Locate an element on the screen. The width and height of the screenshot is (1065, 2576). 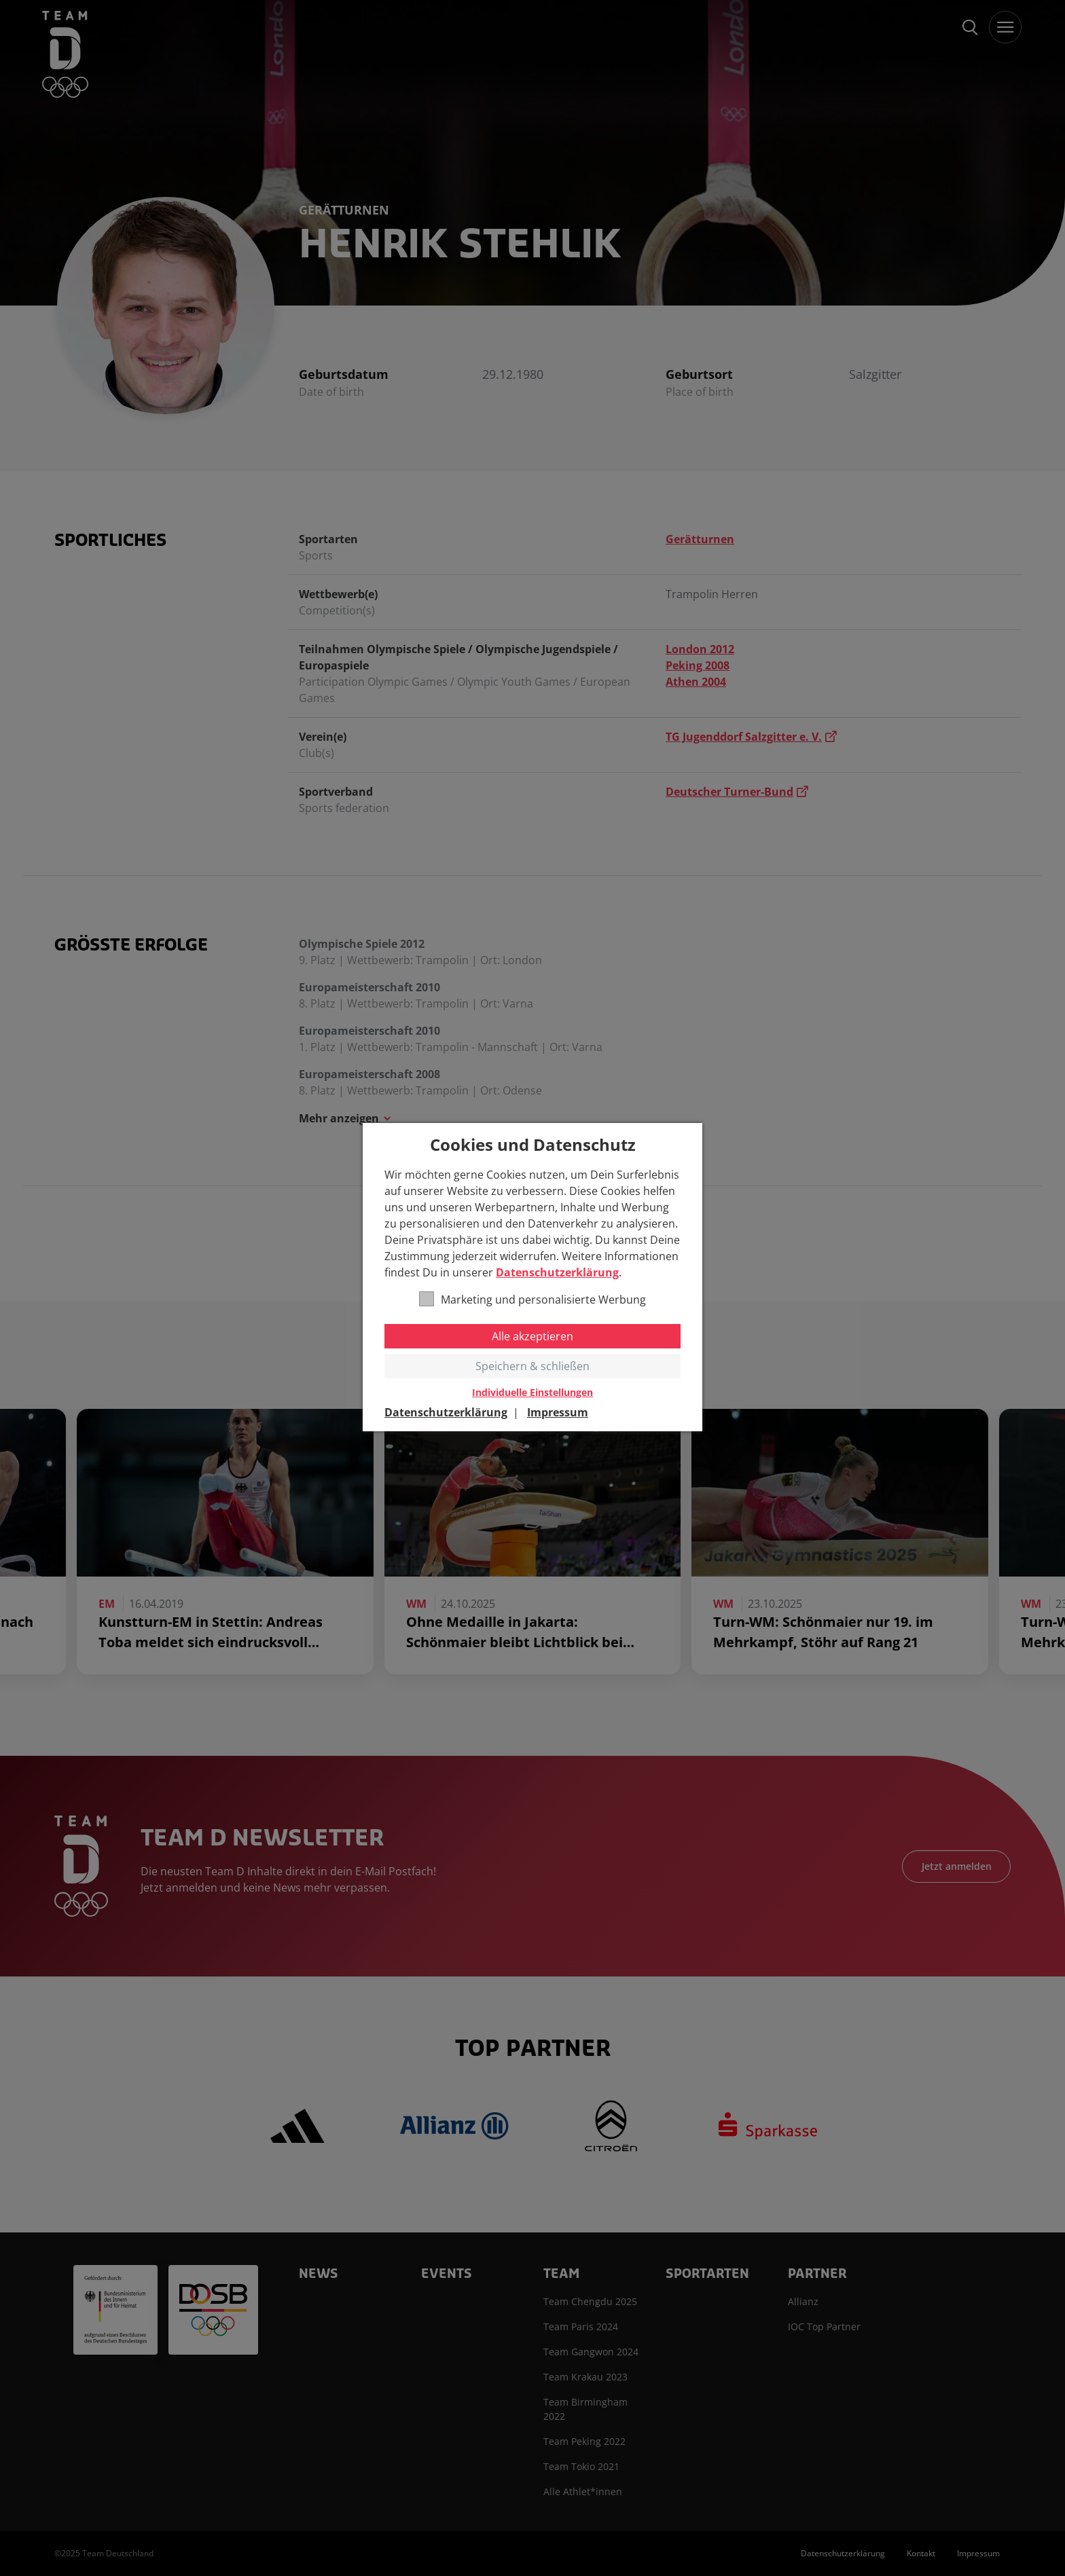
Alle akzeptieren is located at coordinates (532, 1336).